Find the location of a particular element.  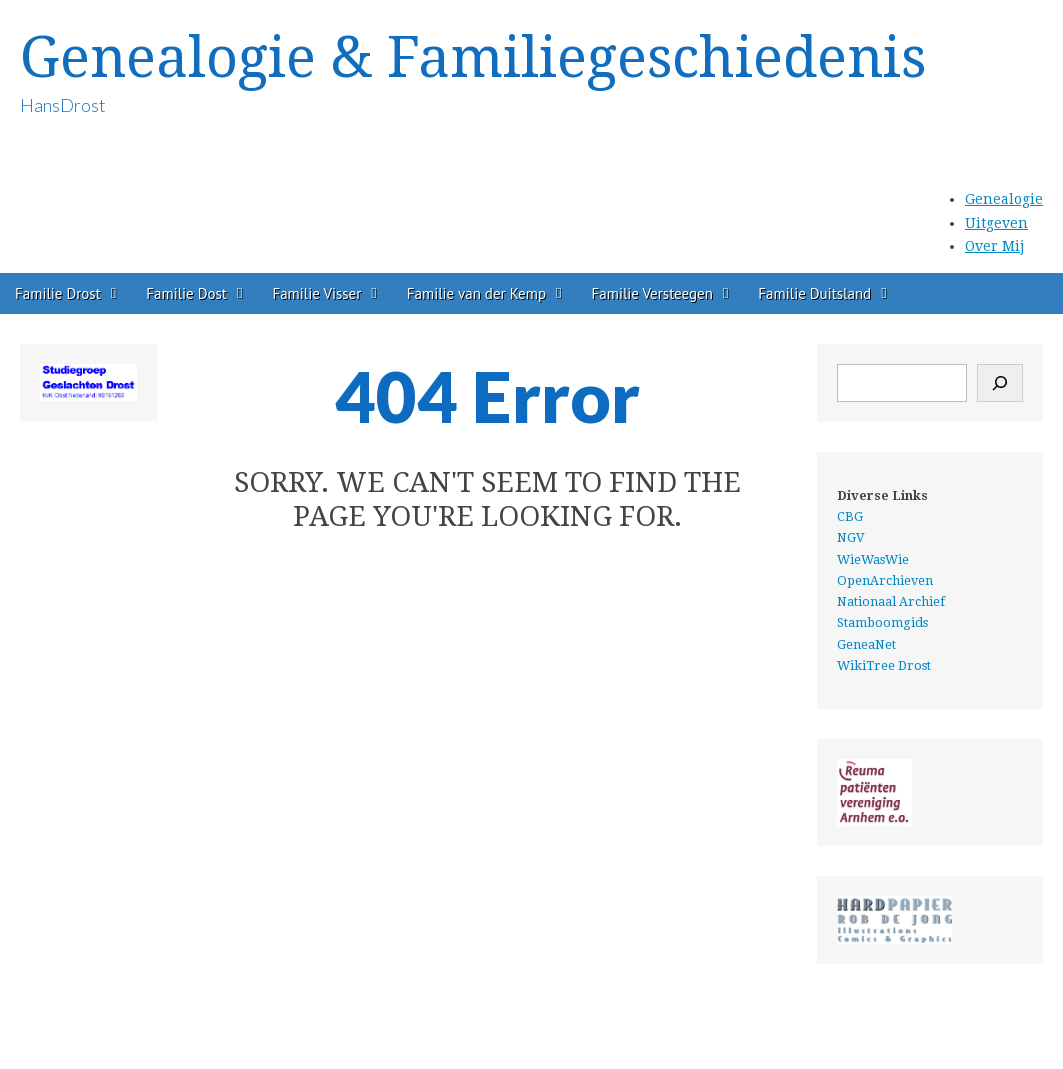

Genealogie is located at coordinates (1004, 199).